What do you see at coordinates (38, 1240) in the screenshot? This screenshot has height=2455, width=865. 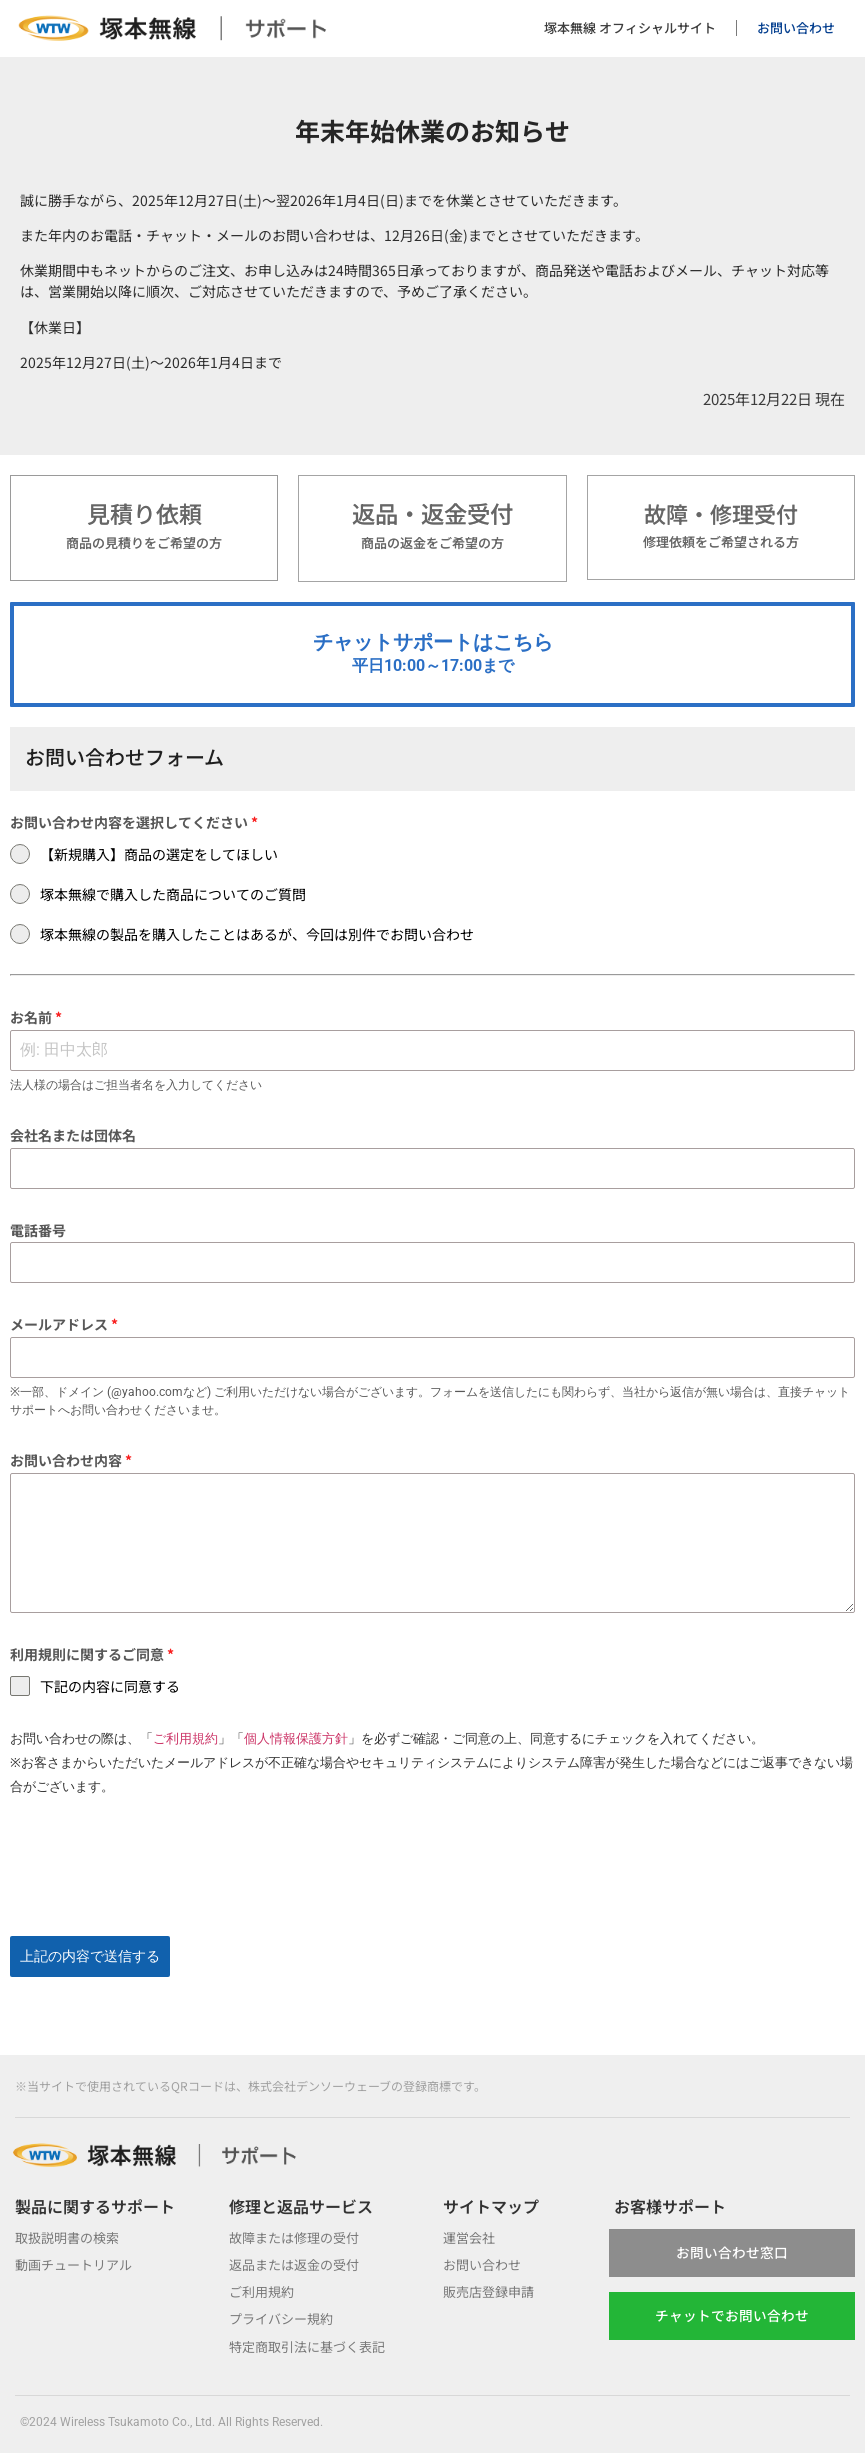 I see `電話番号` at bounding box center [38, 1240].